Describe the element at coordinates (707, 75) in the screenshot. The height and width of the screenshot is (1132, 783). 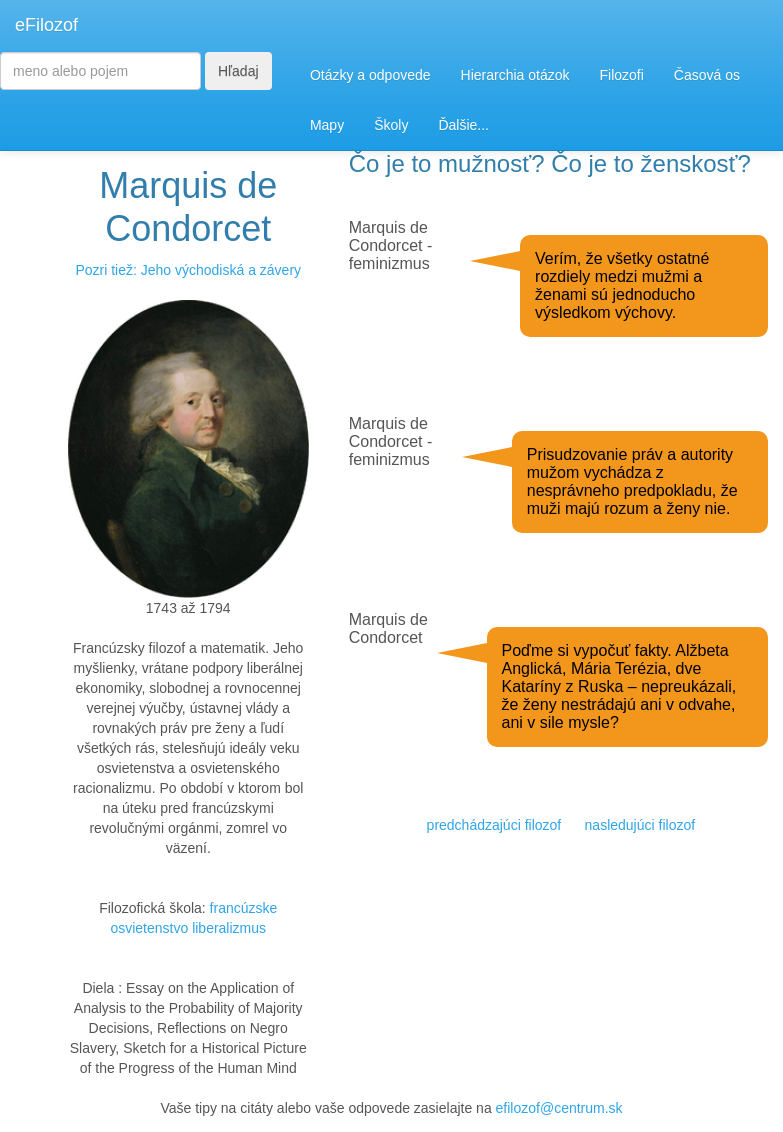
I see `Časová os` at that location.